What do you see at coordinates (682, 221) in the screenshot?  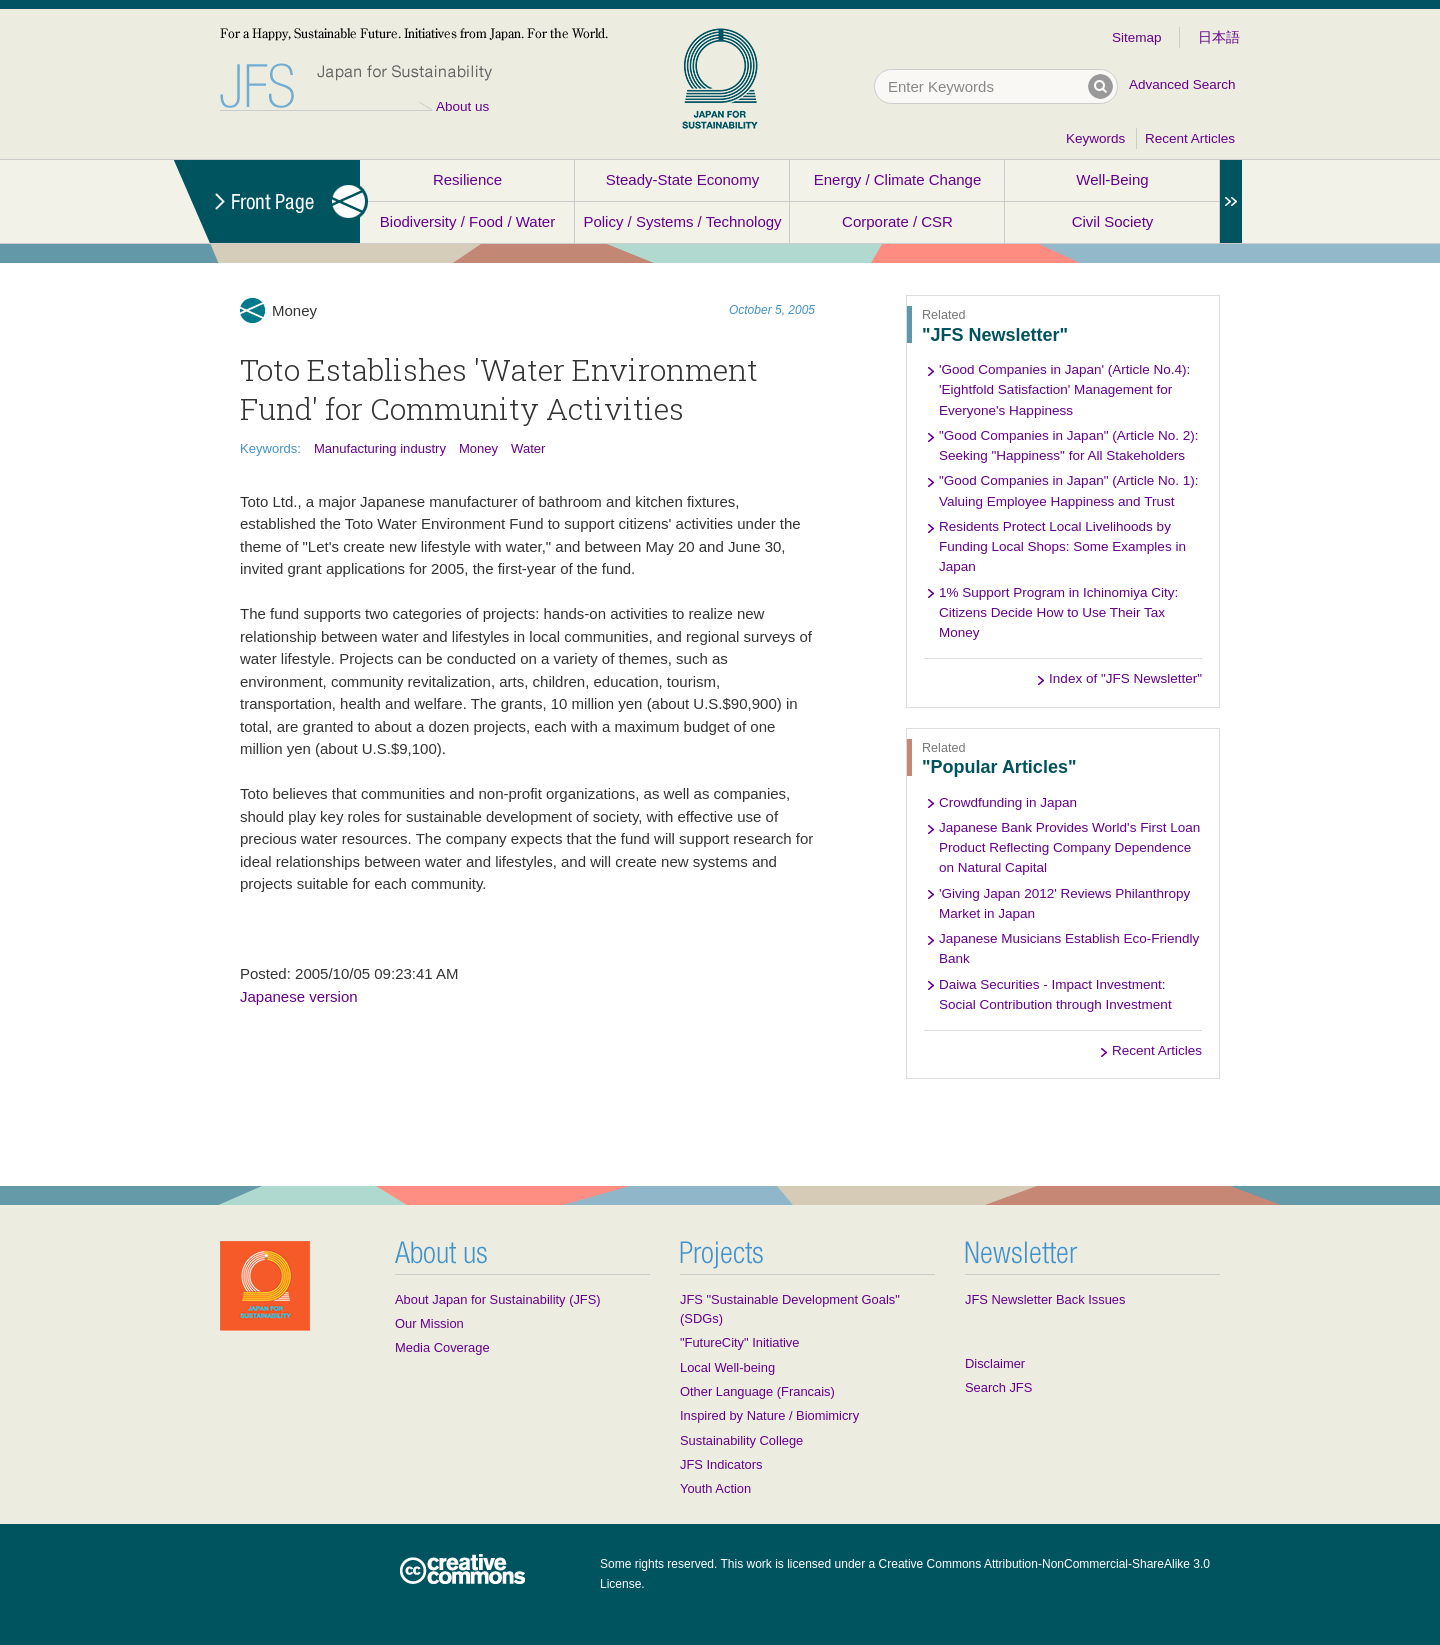 I see `Policy / Systems / Technology` at bounding box center [682, 221].